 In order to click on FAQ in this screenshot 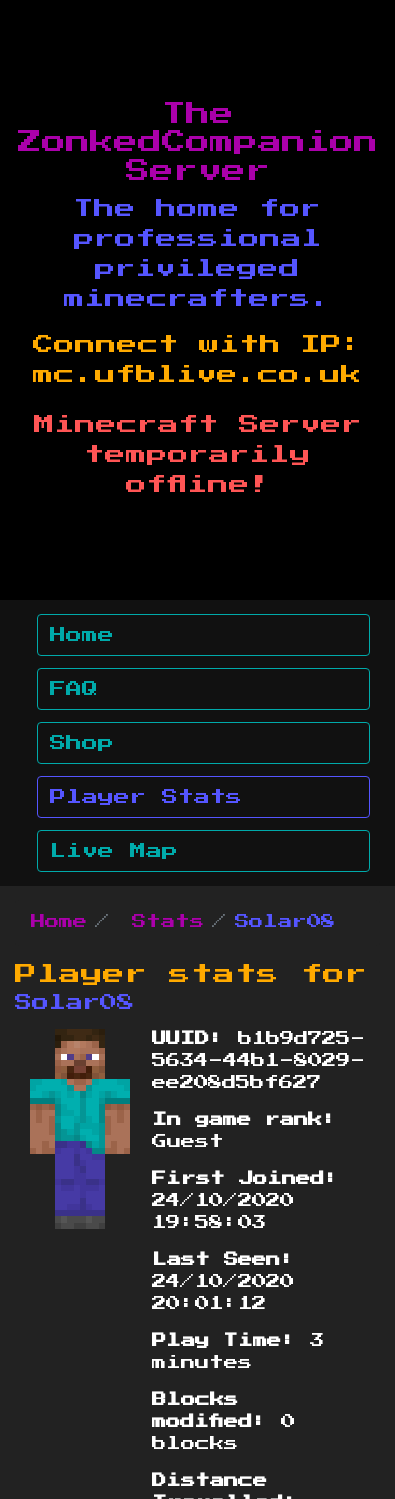, I will do `click(74, 689)`.